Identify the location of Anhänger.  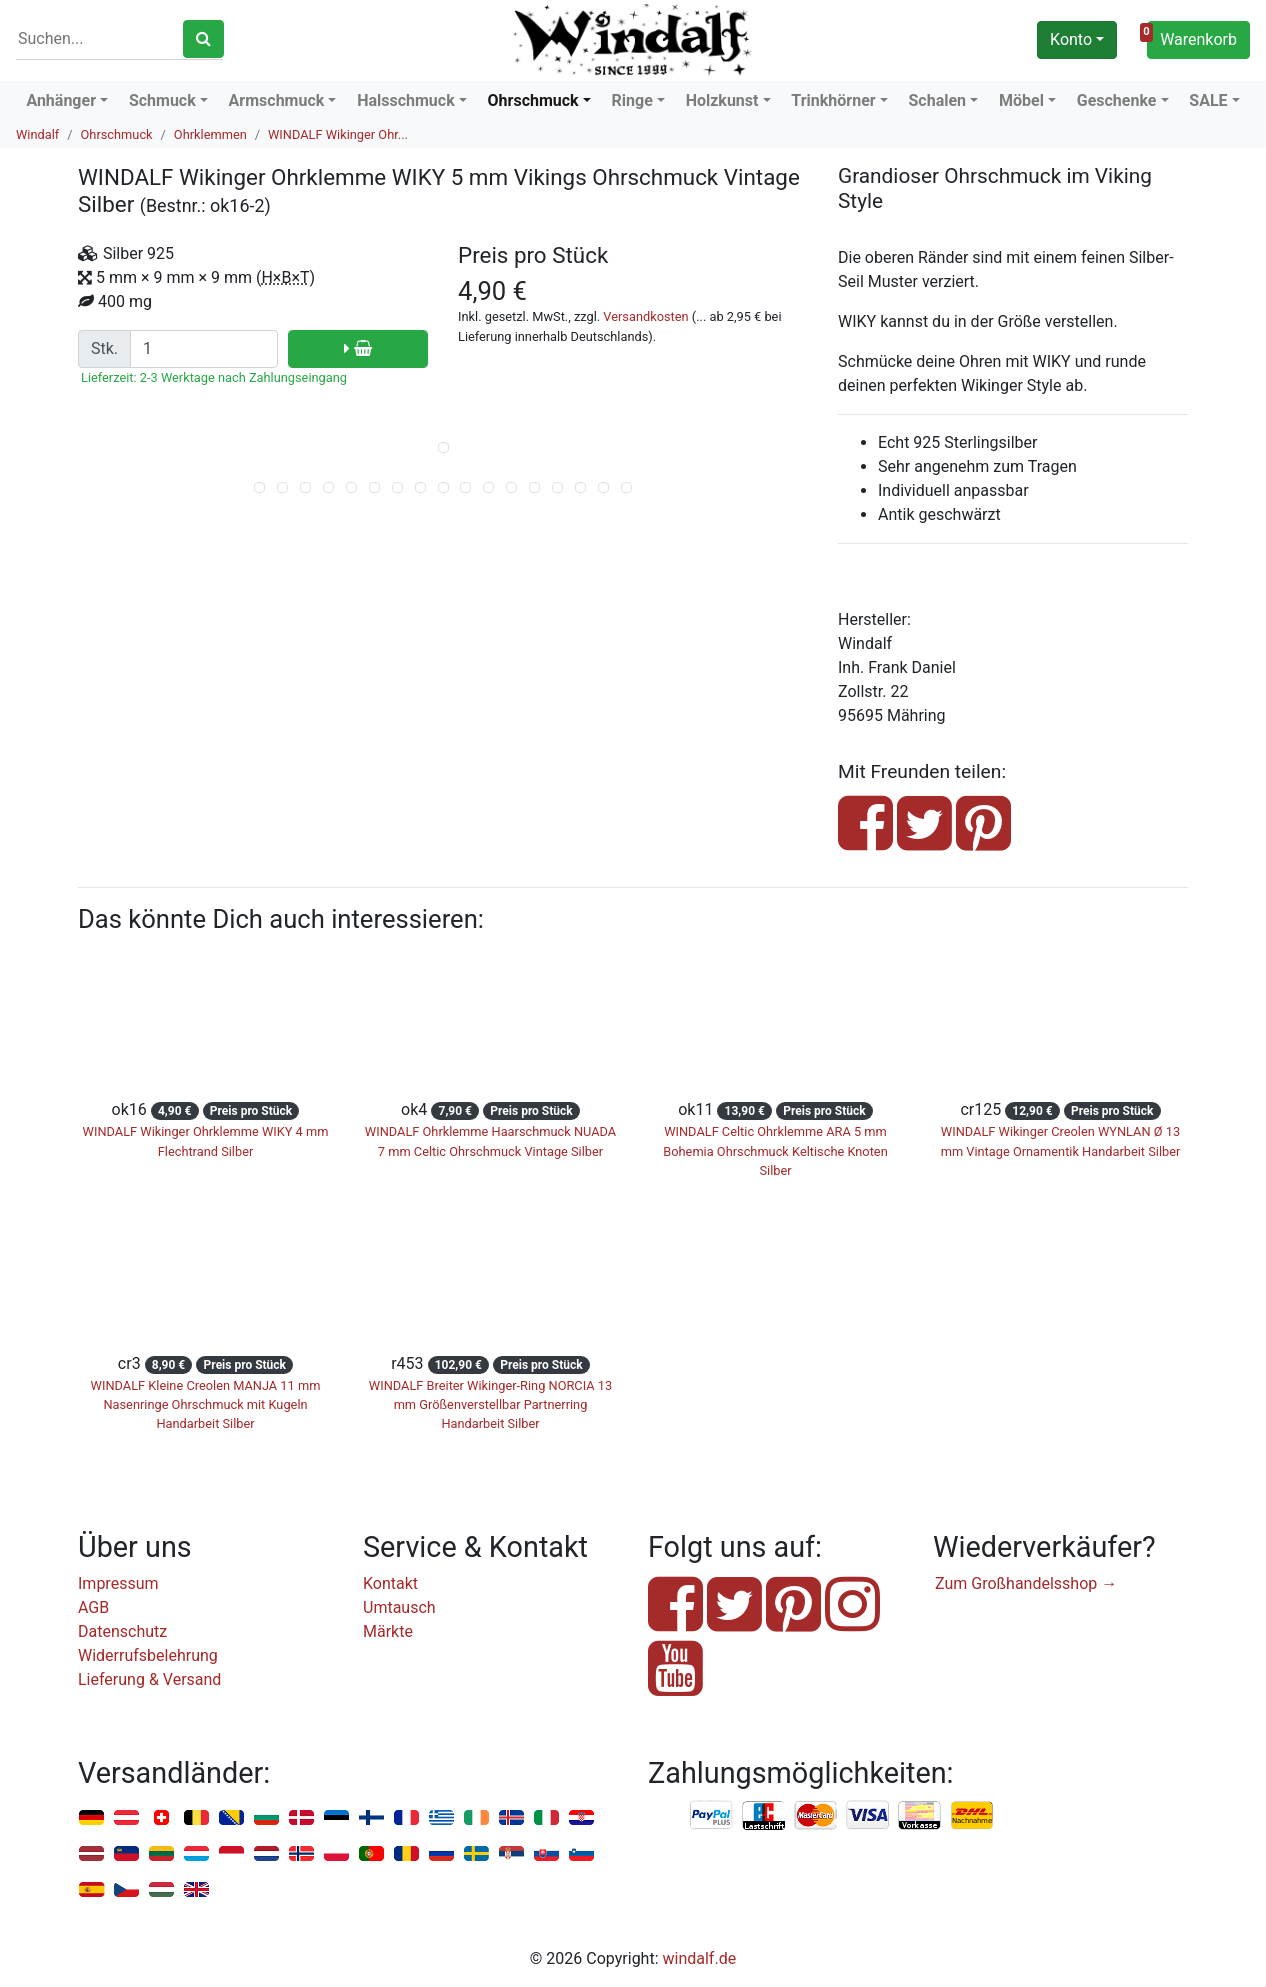
(61, 100).